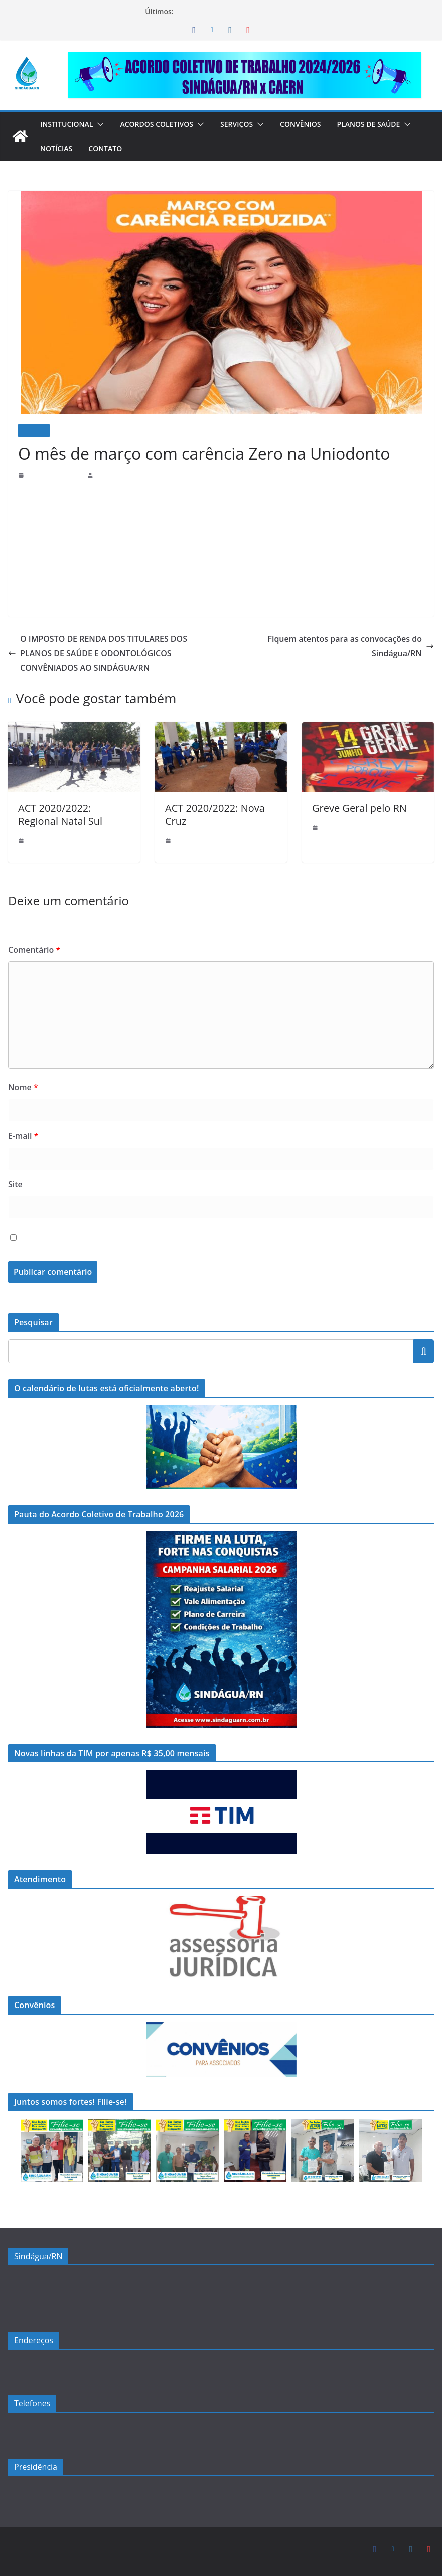 The image size is (442, 2576). I want to click on Contato, so click(201, 148).